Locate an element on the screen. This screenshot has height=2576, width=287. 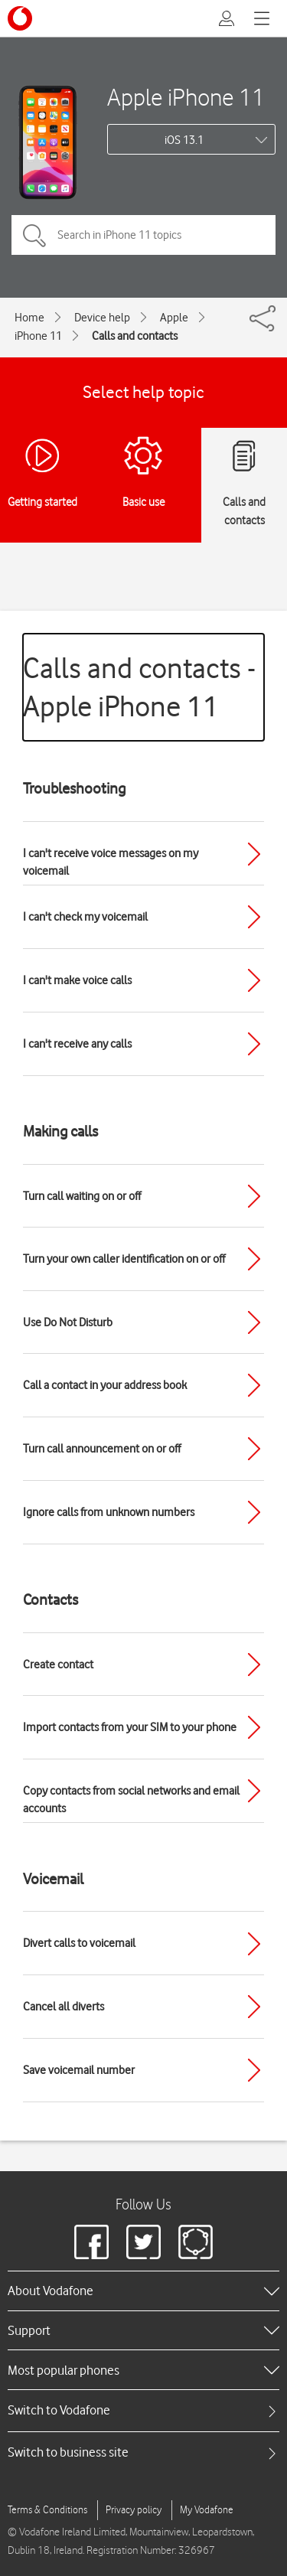
Turn call announcement on or off is located at coordinates (102, 1449).